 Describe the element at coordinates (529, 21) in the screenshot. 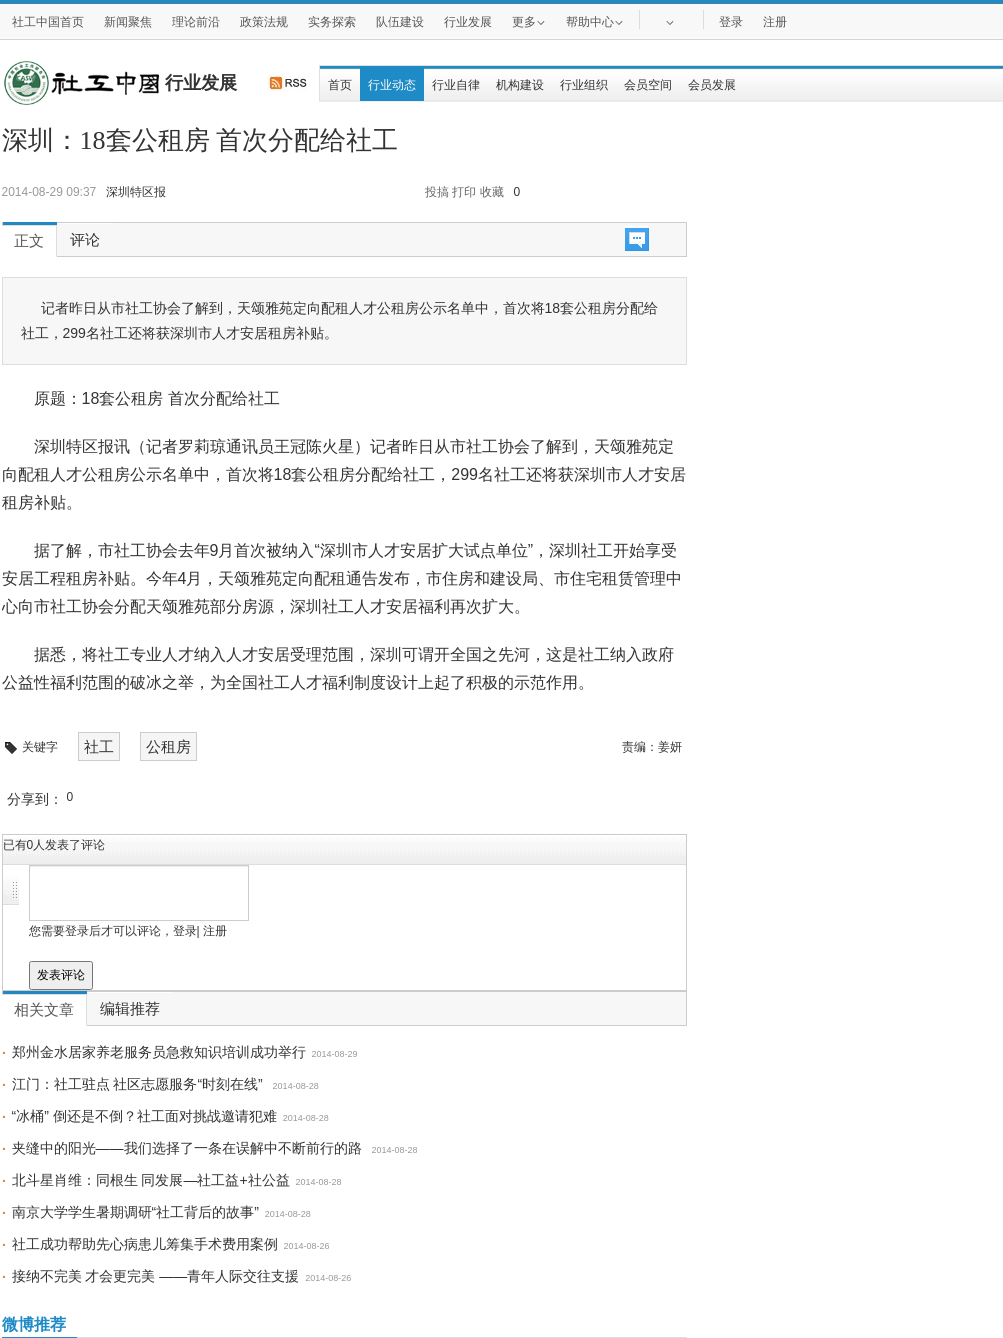

I see `更多` at that location.